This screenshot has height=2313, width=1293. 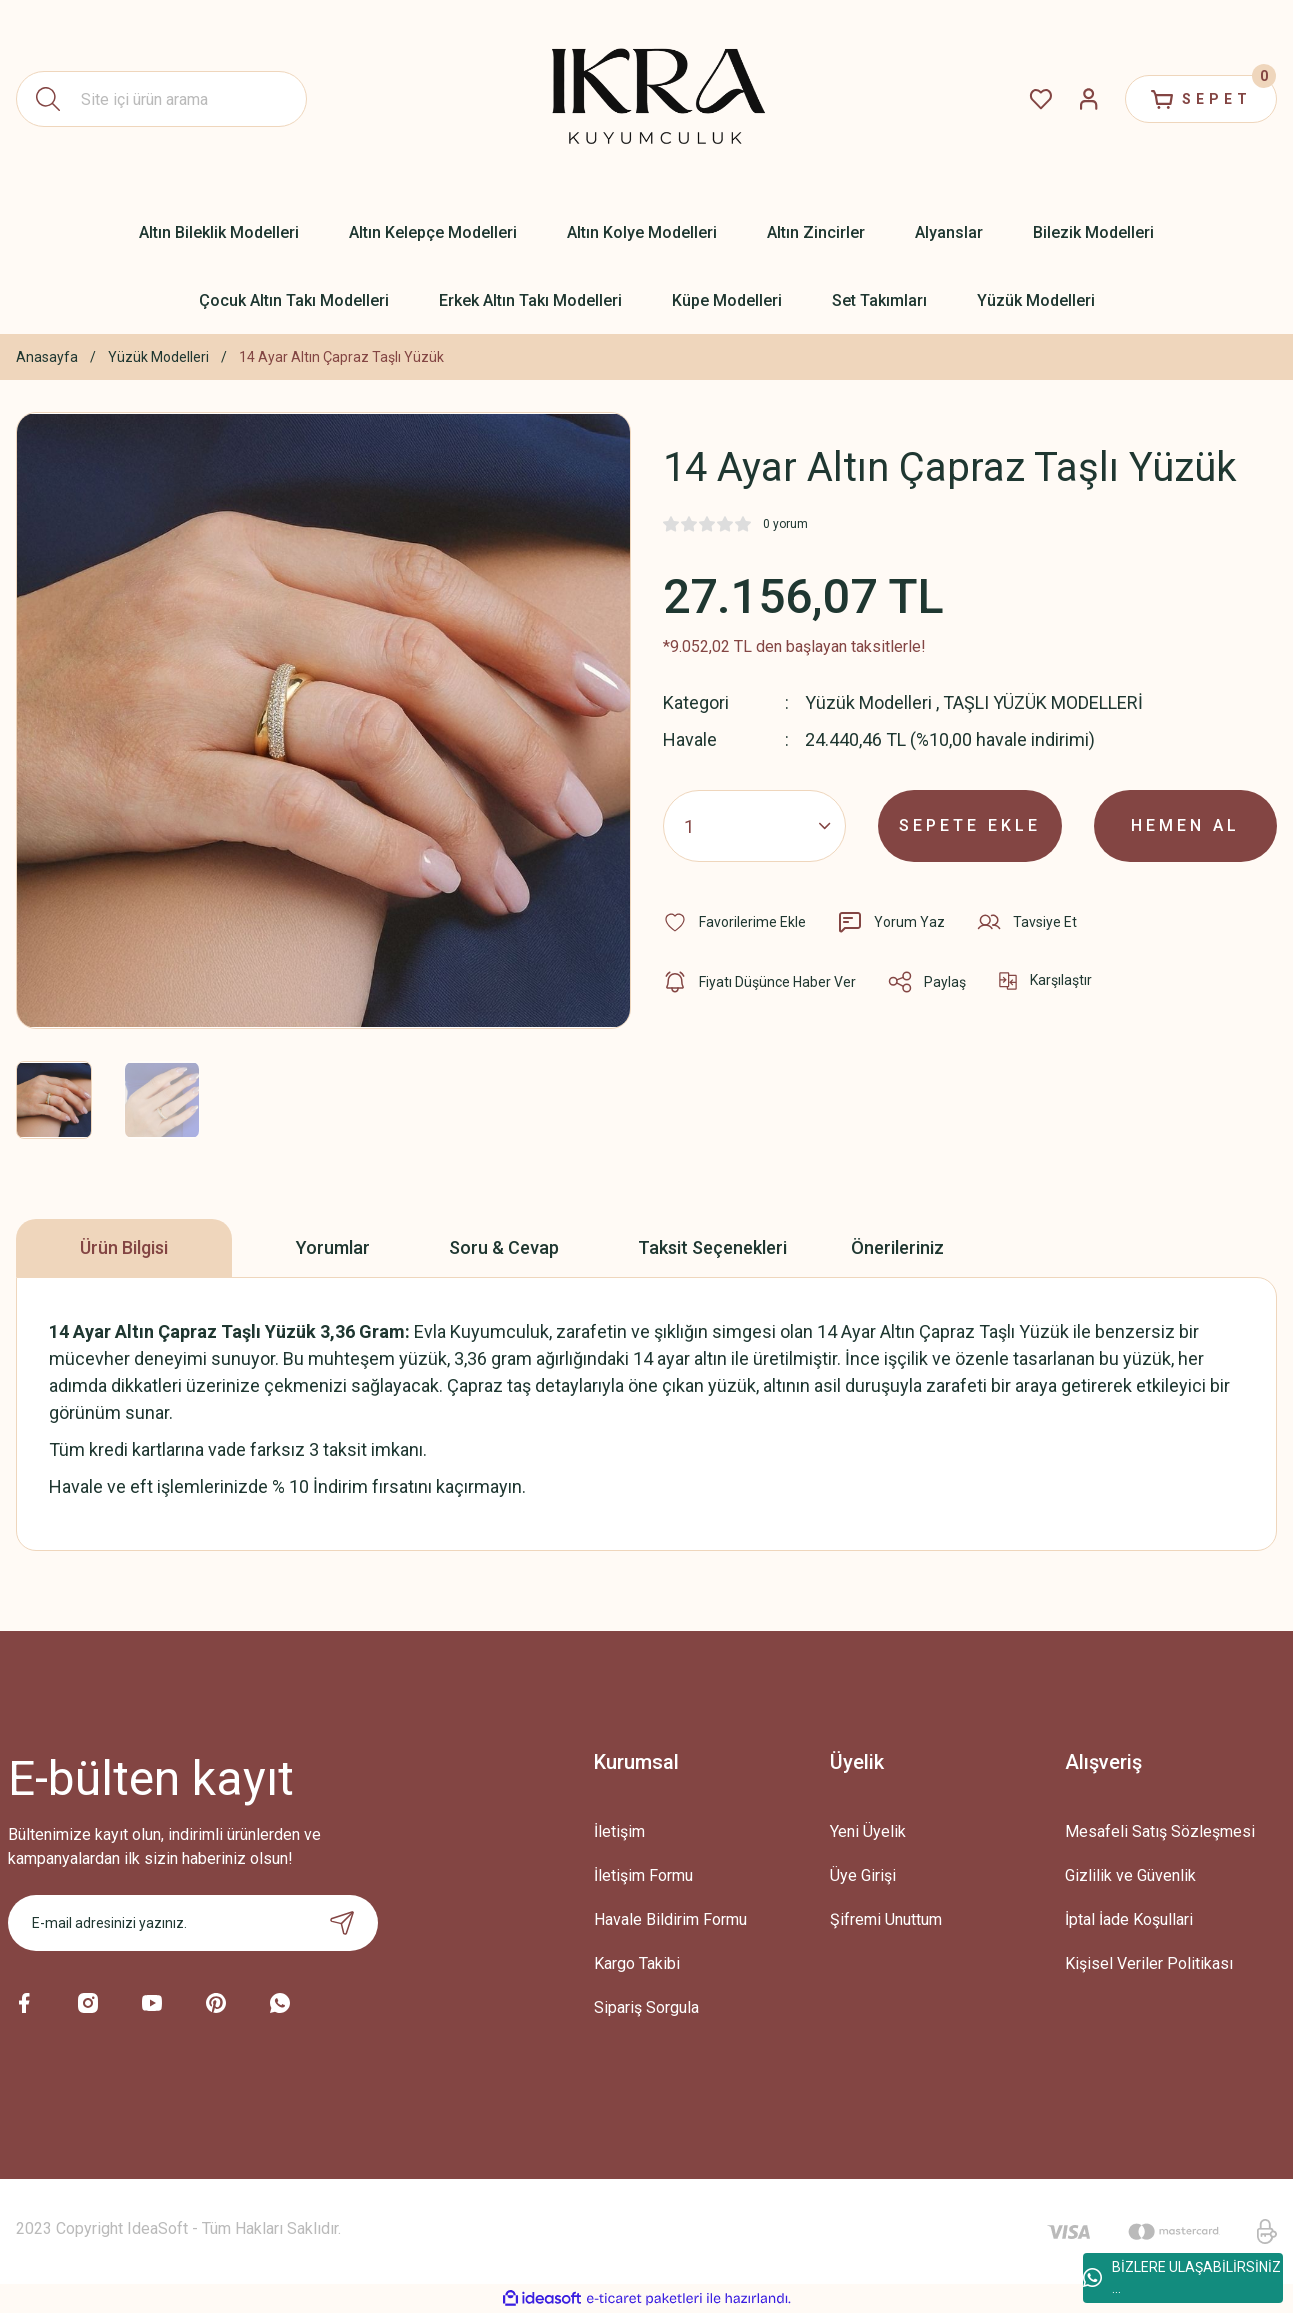 I want to click on [Add To Favorites], so click(x=734, y=922).